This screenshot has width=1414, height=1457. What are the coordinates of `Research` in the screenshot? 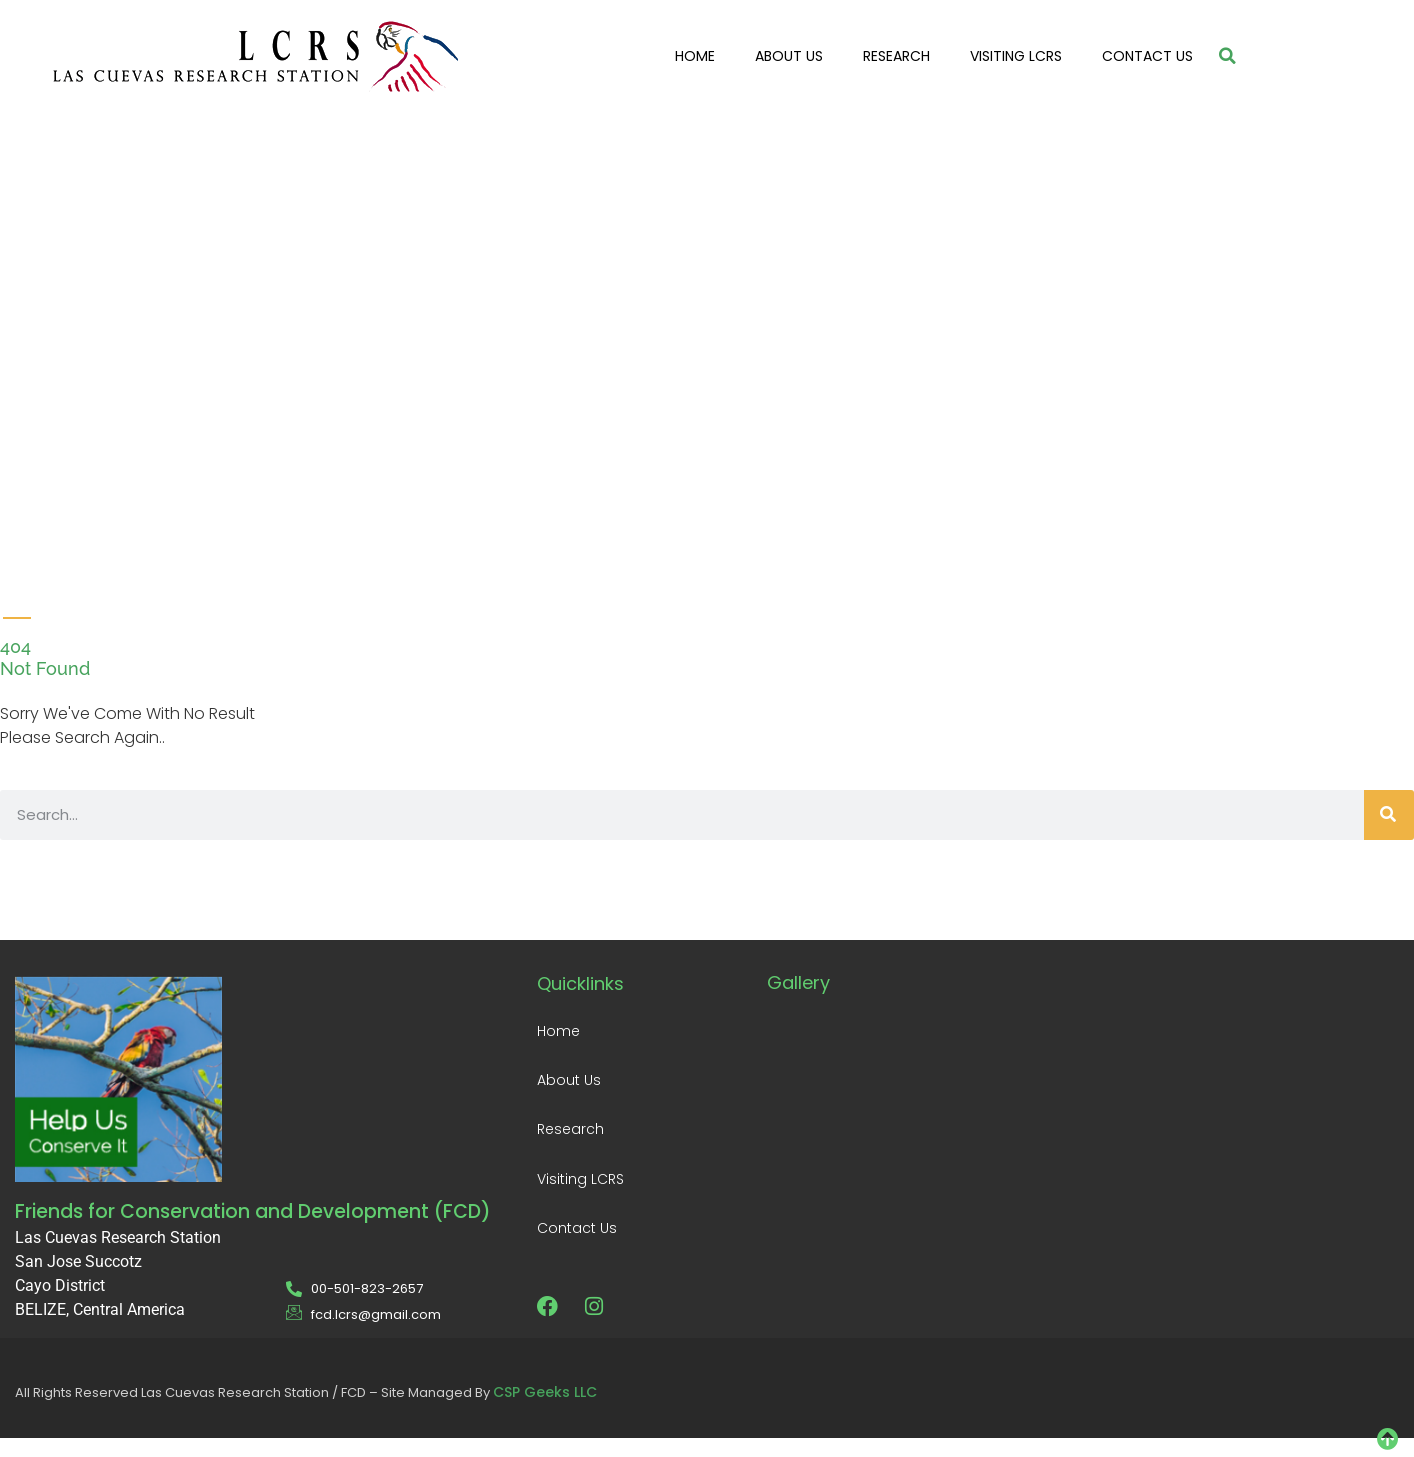 It's located at (896, 56).